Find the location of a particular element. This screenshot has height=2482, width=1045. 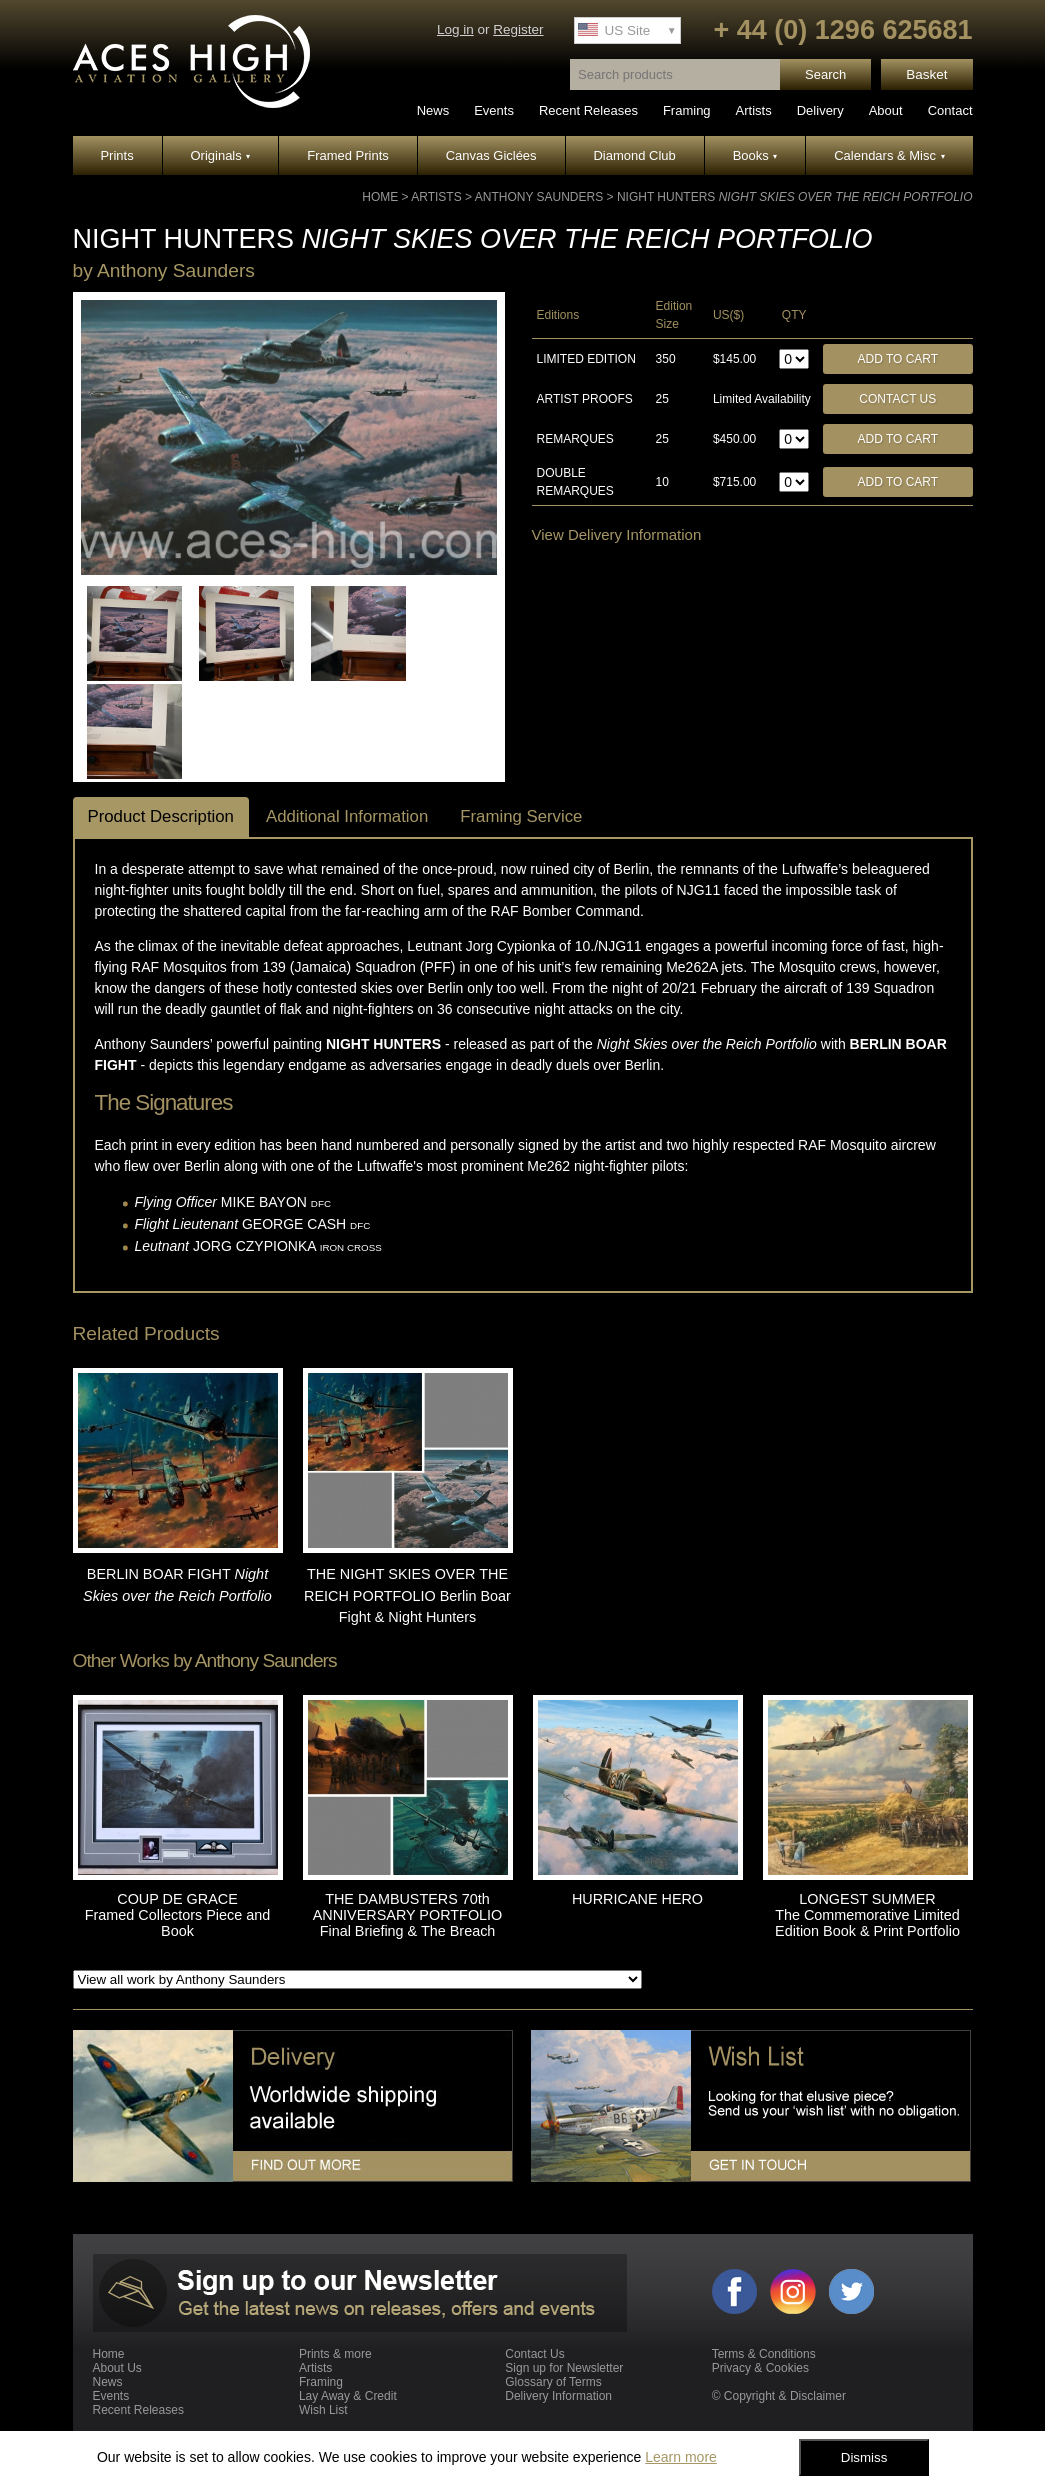

HURRICANE HERO is located at coordinates (637, 1899).